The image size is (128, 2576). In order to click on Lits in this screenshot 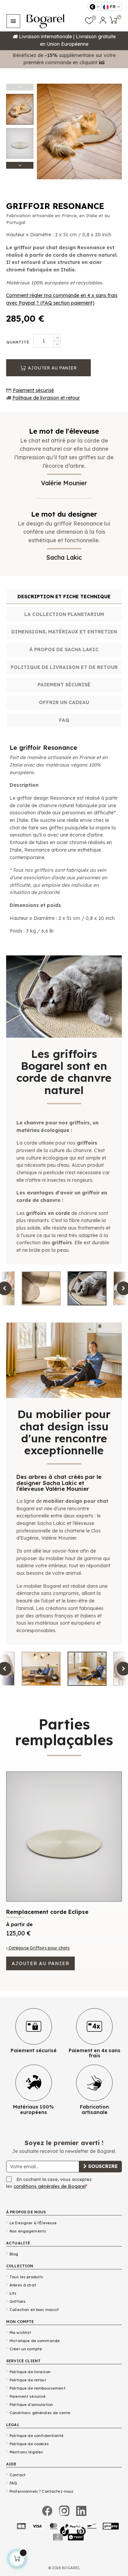, I will do `click(13, 2293)`.